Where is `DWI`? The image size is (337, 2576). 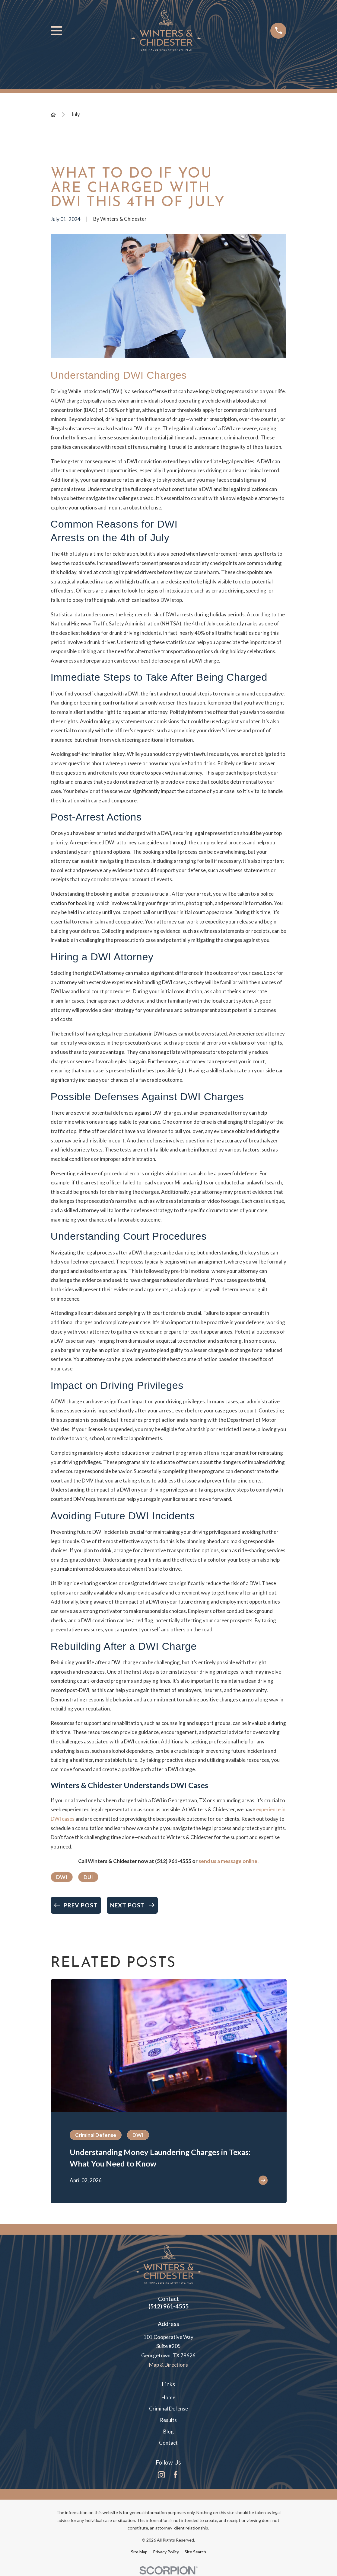 DWI is located at coordinates (61, 1877).